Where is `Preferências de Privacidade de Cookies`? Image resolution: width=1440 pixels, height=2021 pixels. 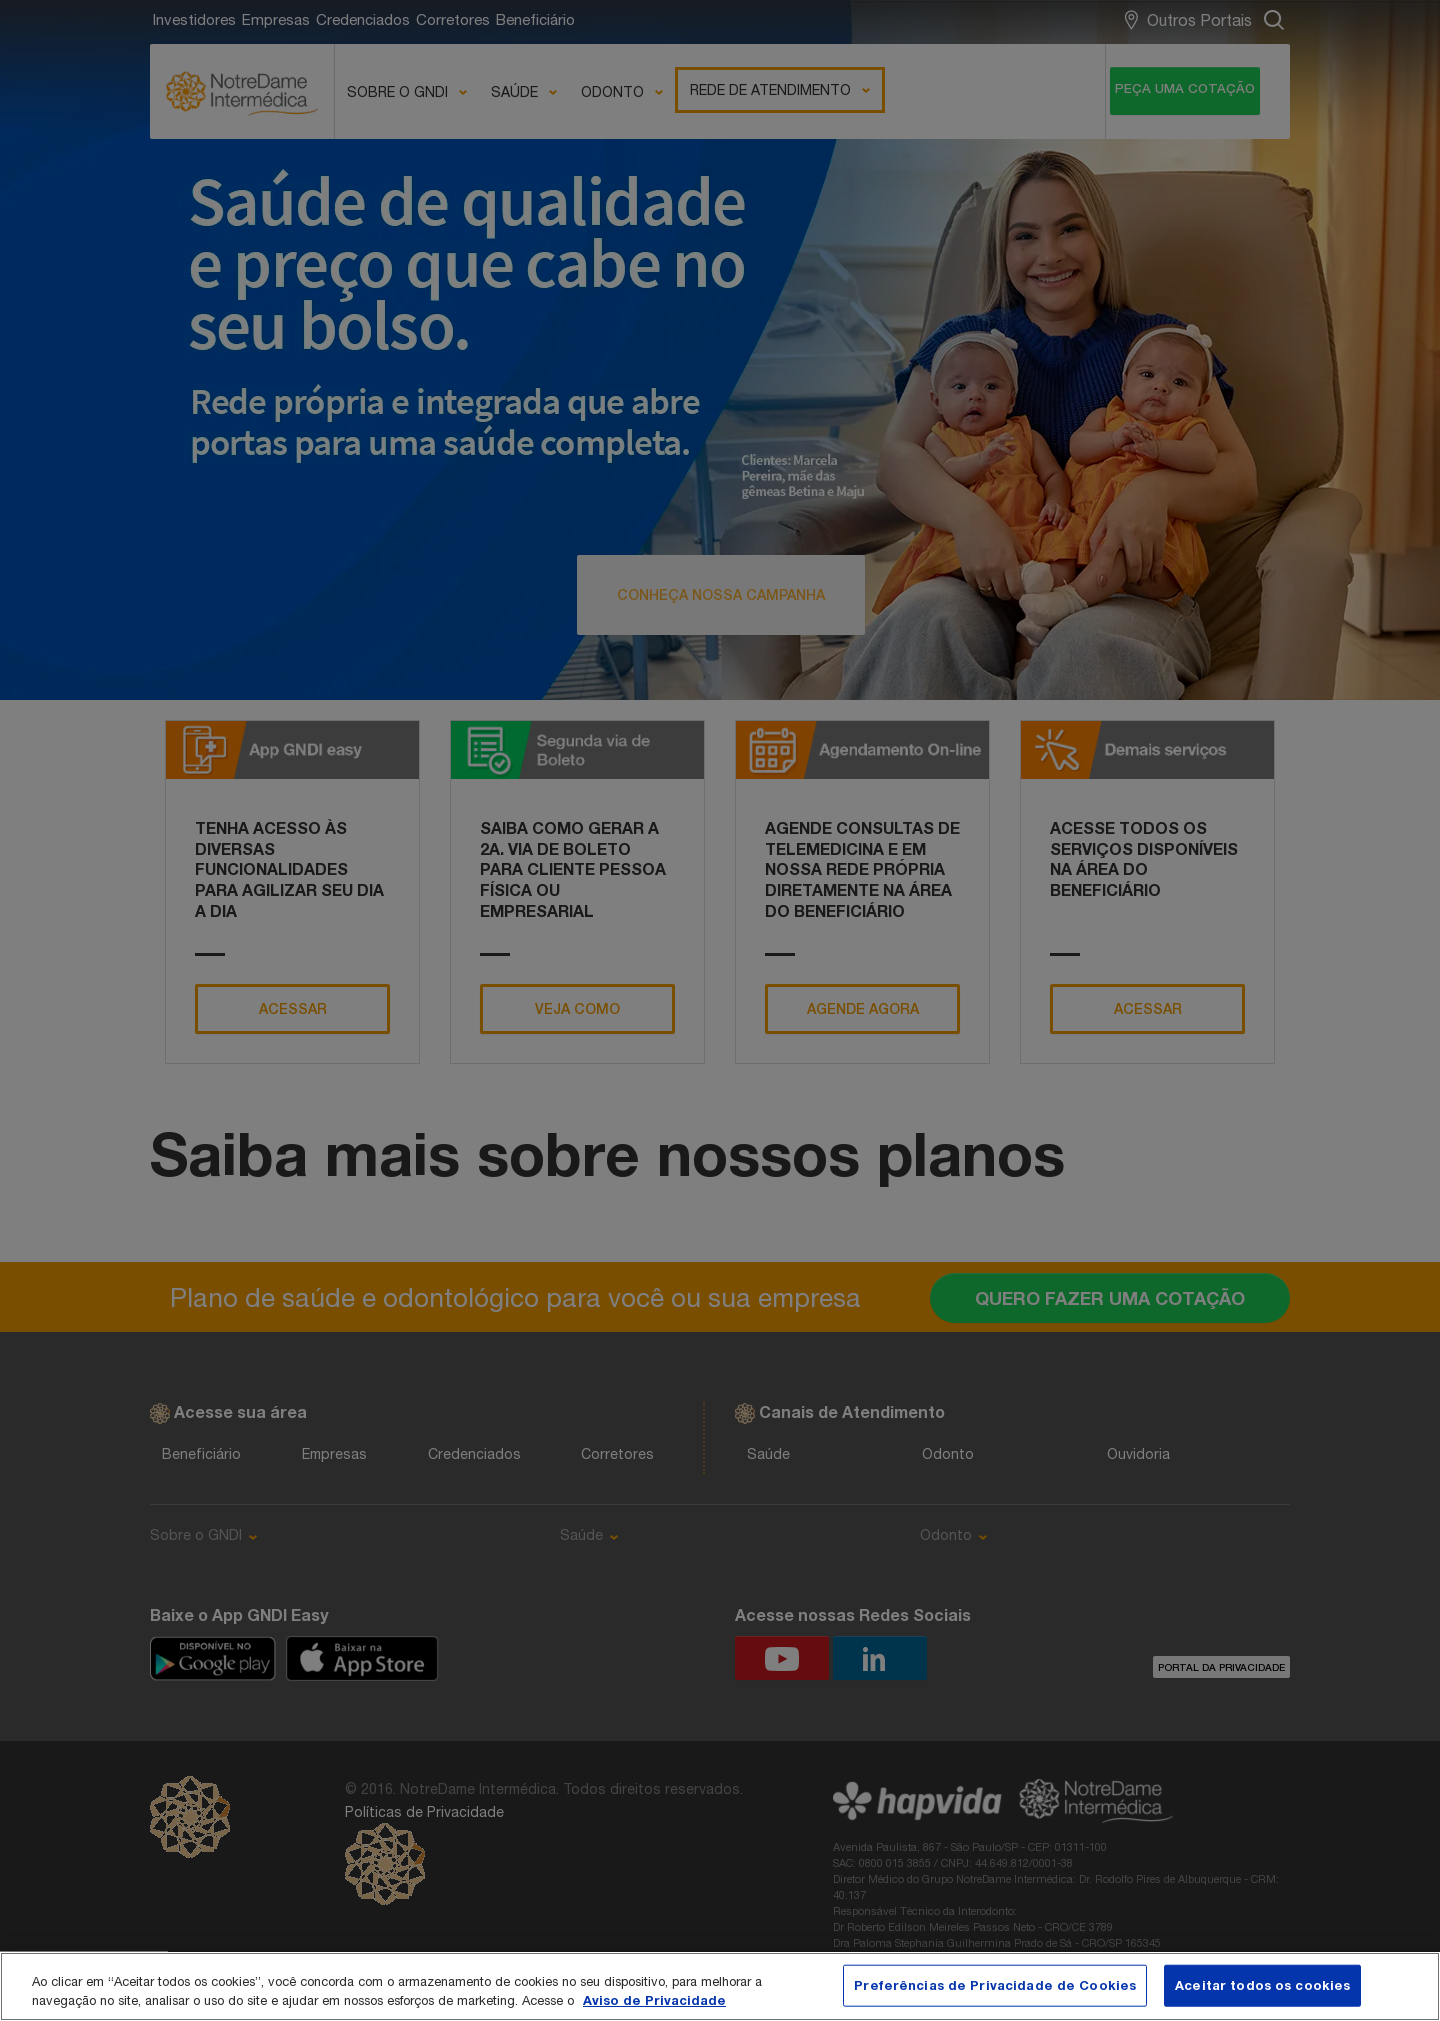 Preferências de Privacidade de Cookies is located at coordinates (995, 1985).